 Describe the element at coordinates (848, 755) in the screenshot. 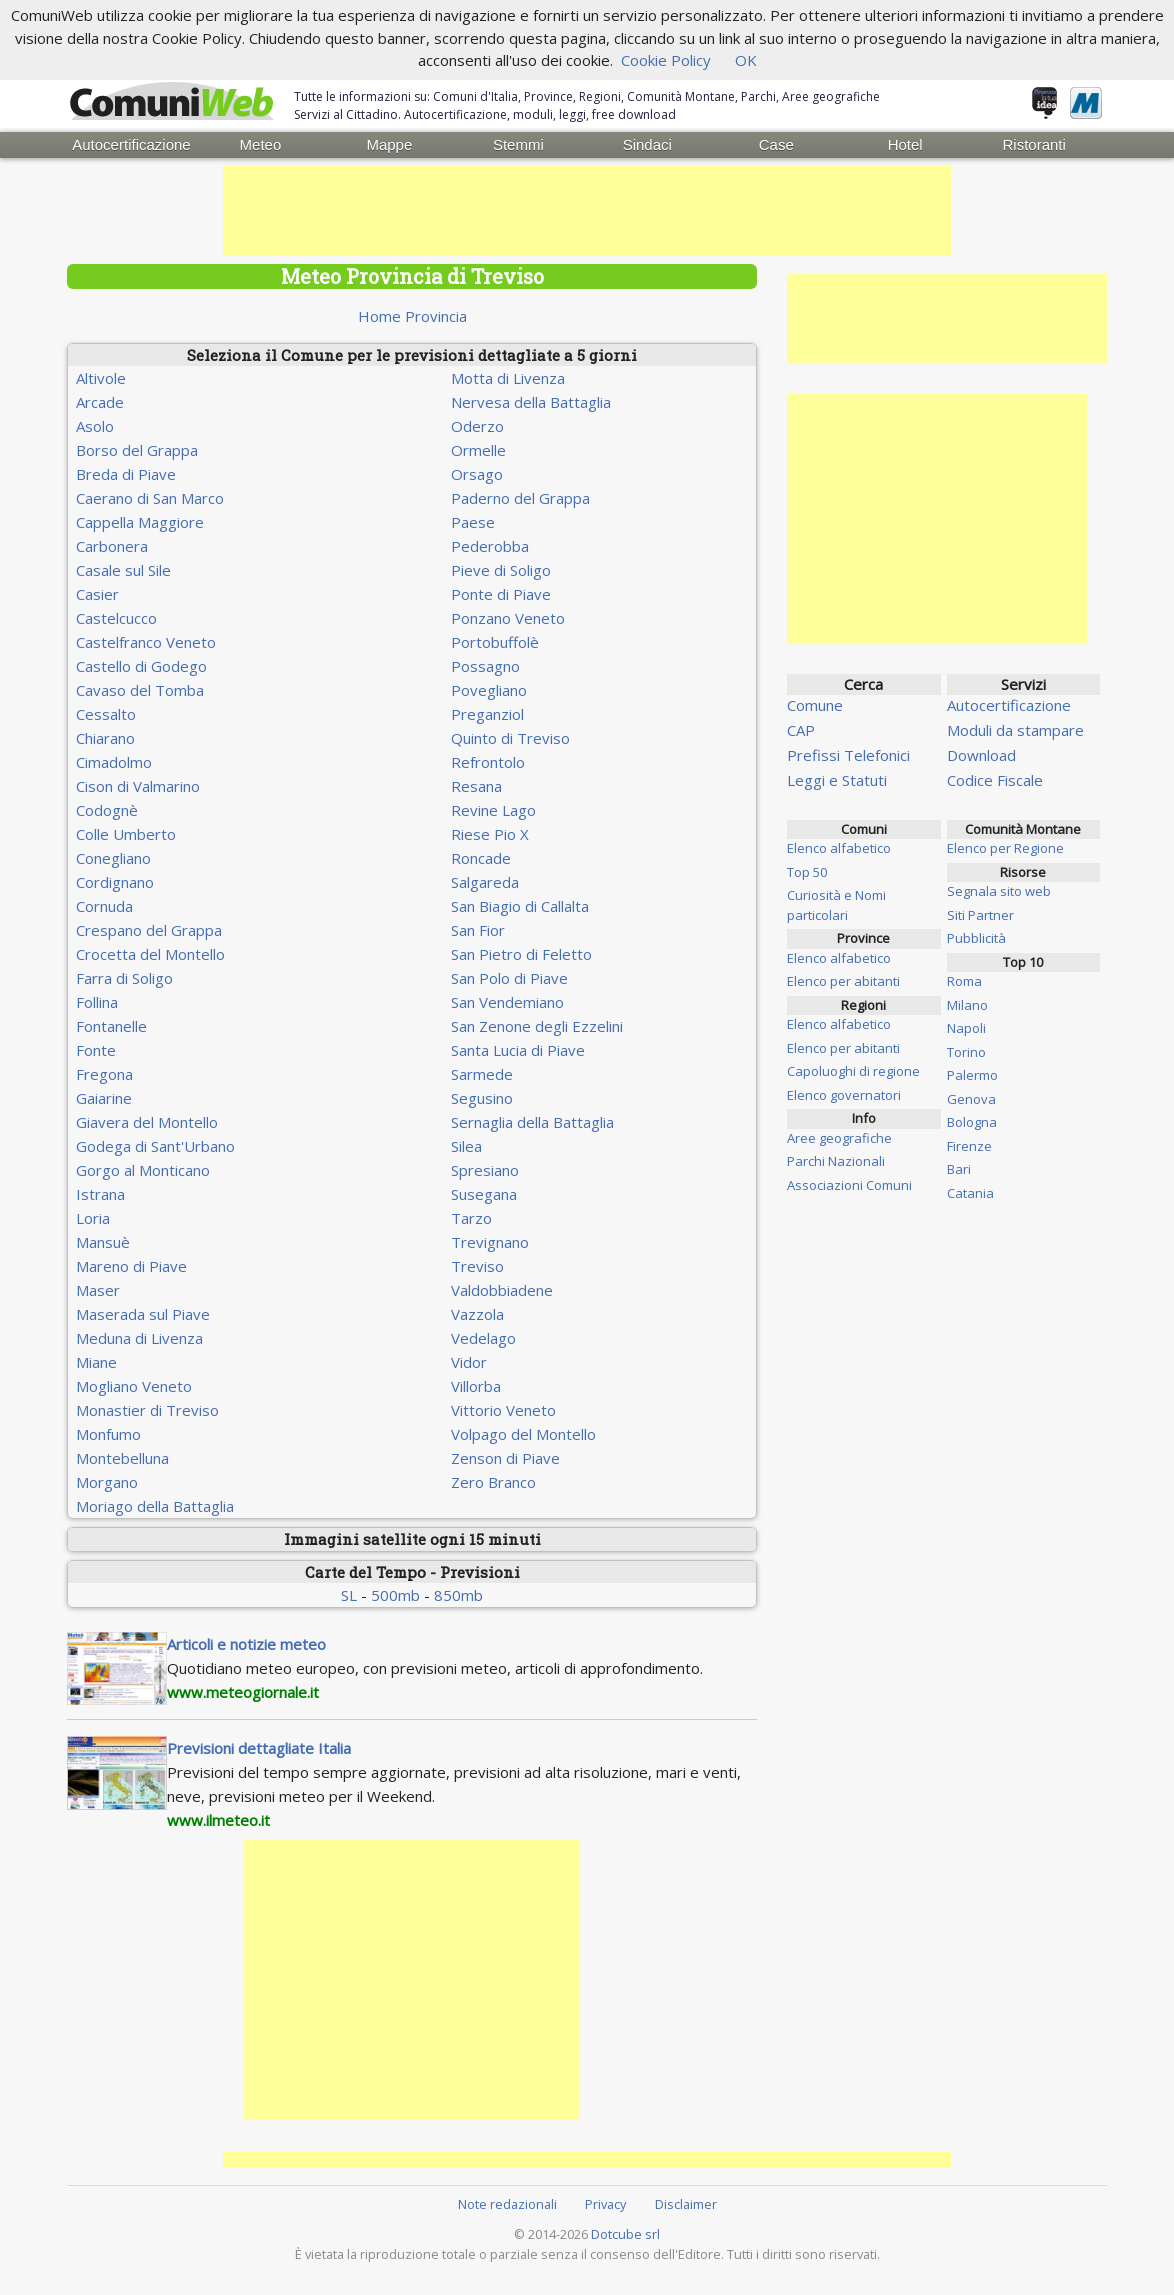

I see `Prefissi Telefonici` at that location.